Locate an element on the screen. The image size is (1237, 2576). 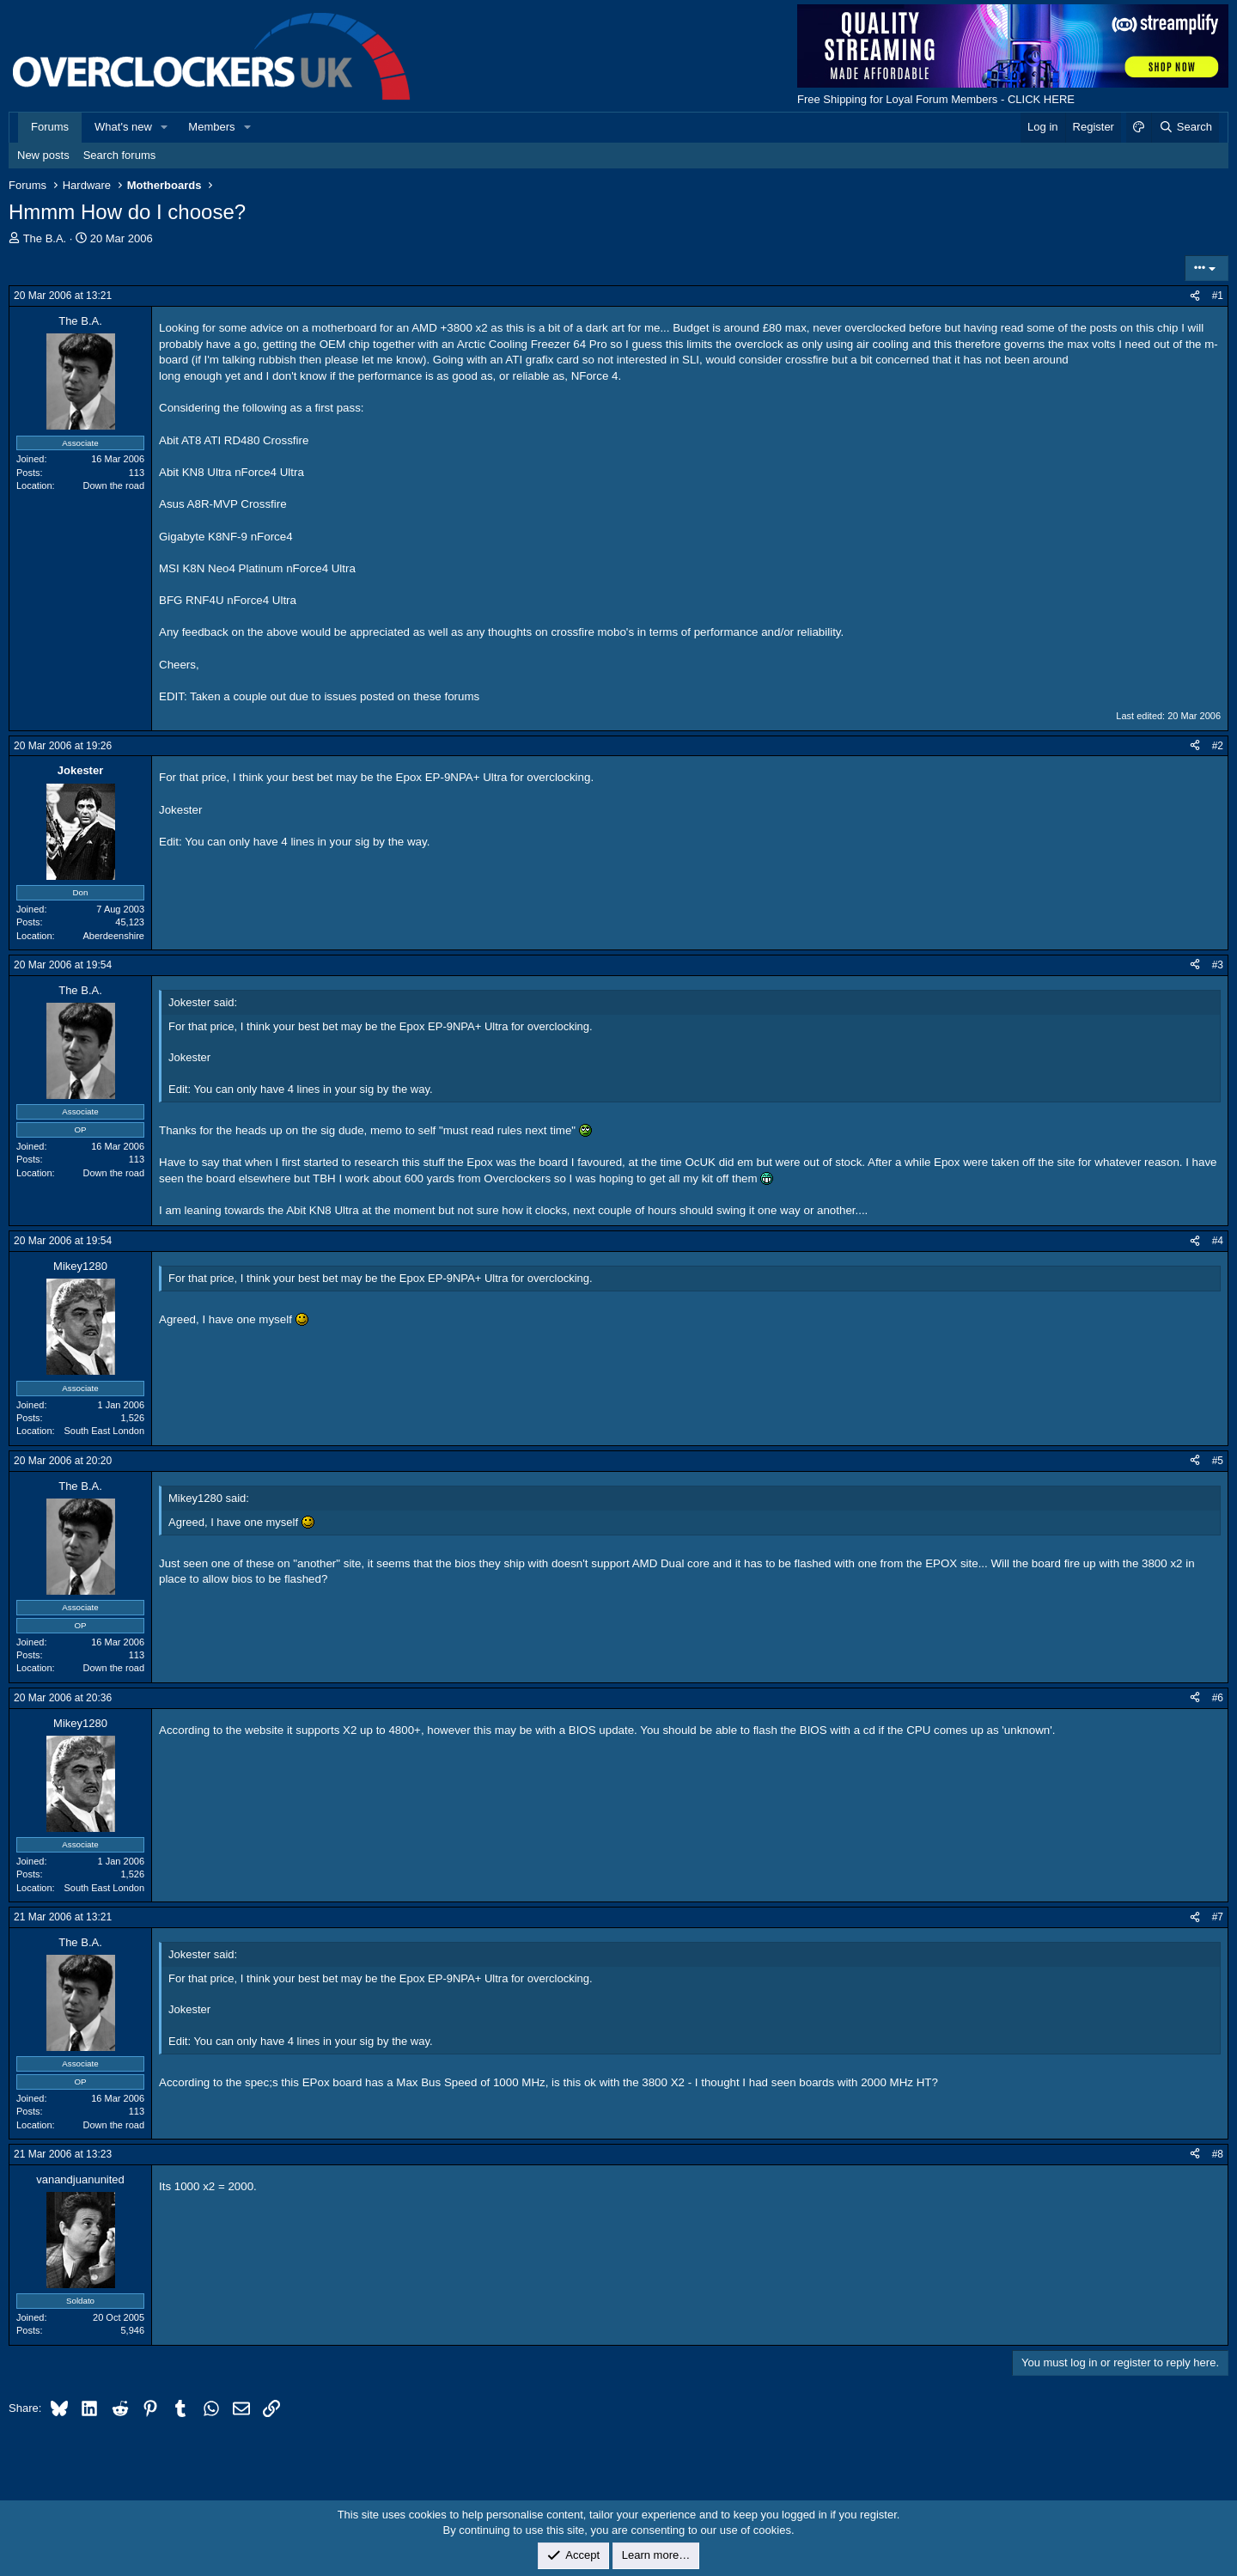
Search forums is located at coordinates (119, 155).